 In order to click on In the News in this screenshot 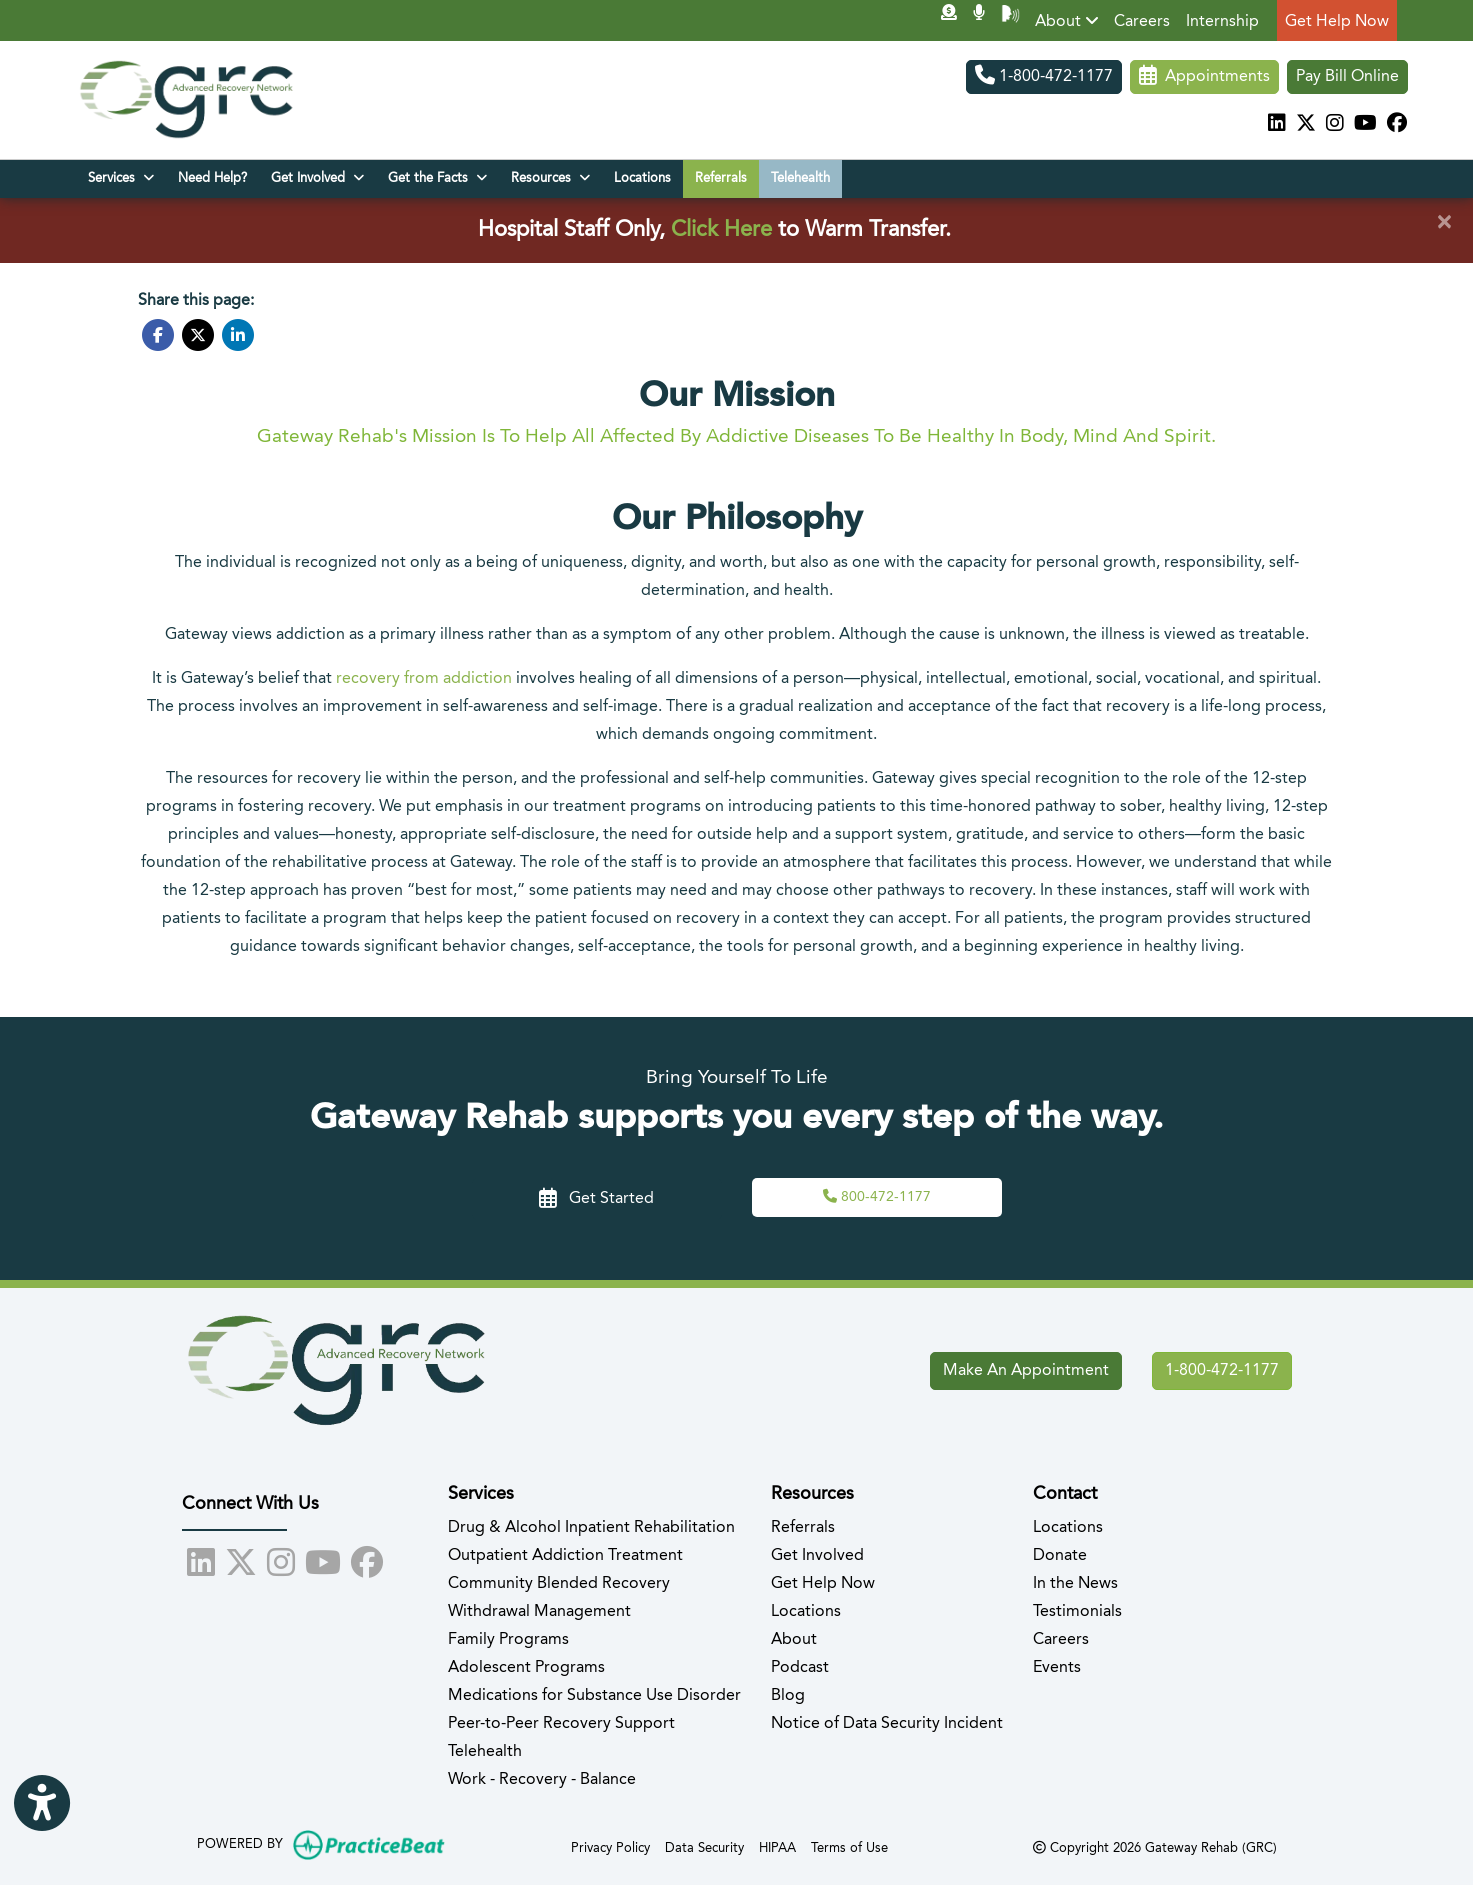, I will do `click(1075, 1584)`.